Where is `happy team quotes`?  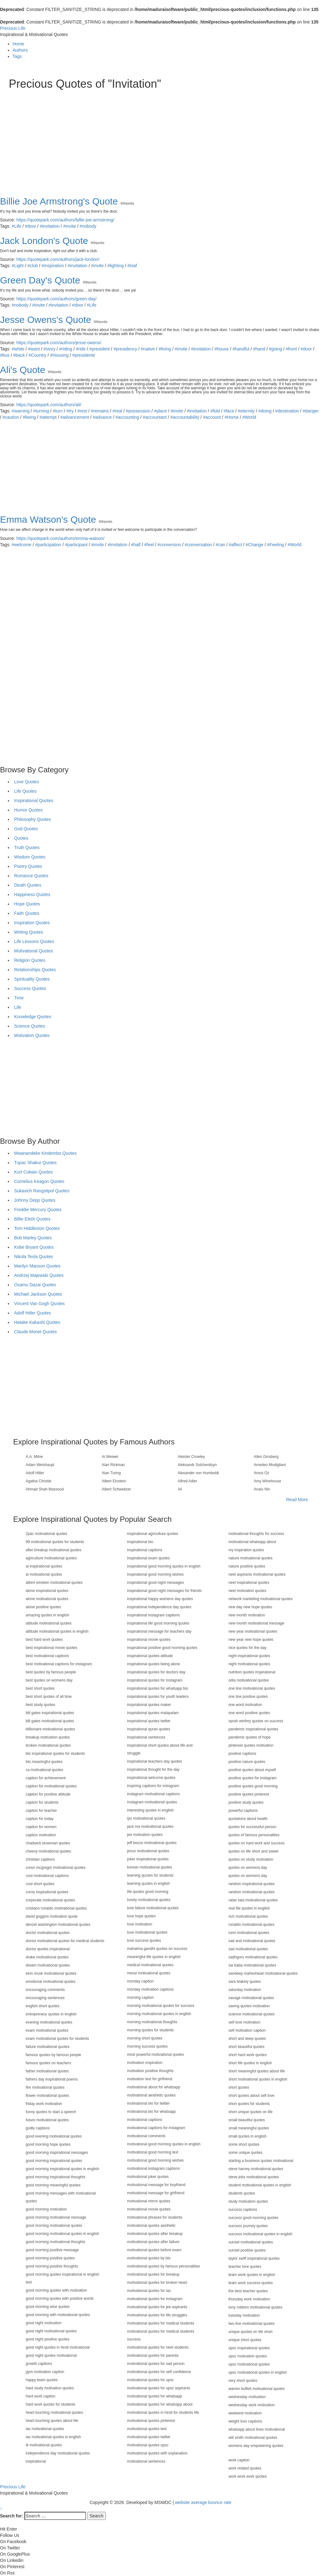 happy team quotes is located at coordinates (42, 2380).